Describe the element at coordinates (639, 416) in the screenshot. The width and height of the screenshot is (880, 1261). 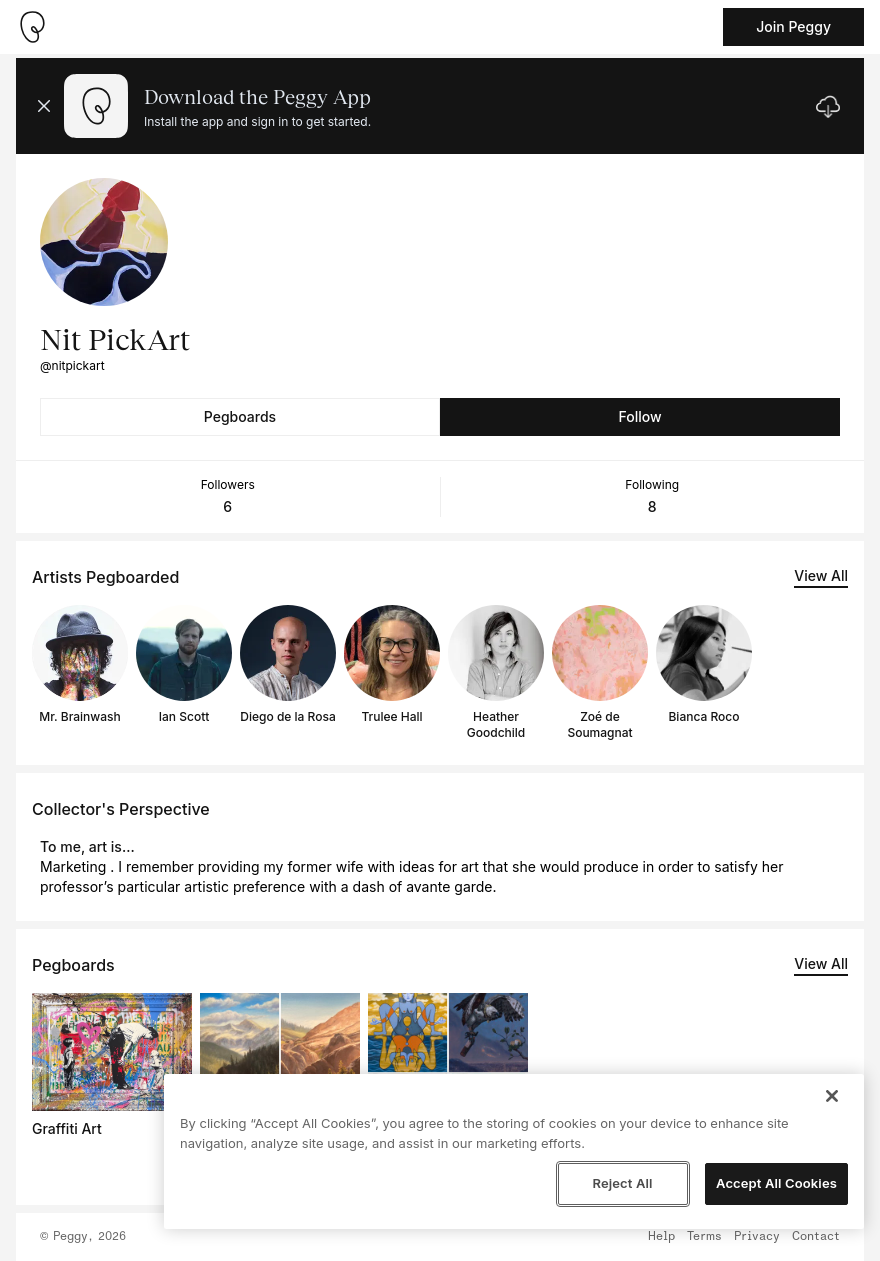
I see `Follow` at that location.